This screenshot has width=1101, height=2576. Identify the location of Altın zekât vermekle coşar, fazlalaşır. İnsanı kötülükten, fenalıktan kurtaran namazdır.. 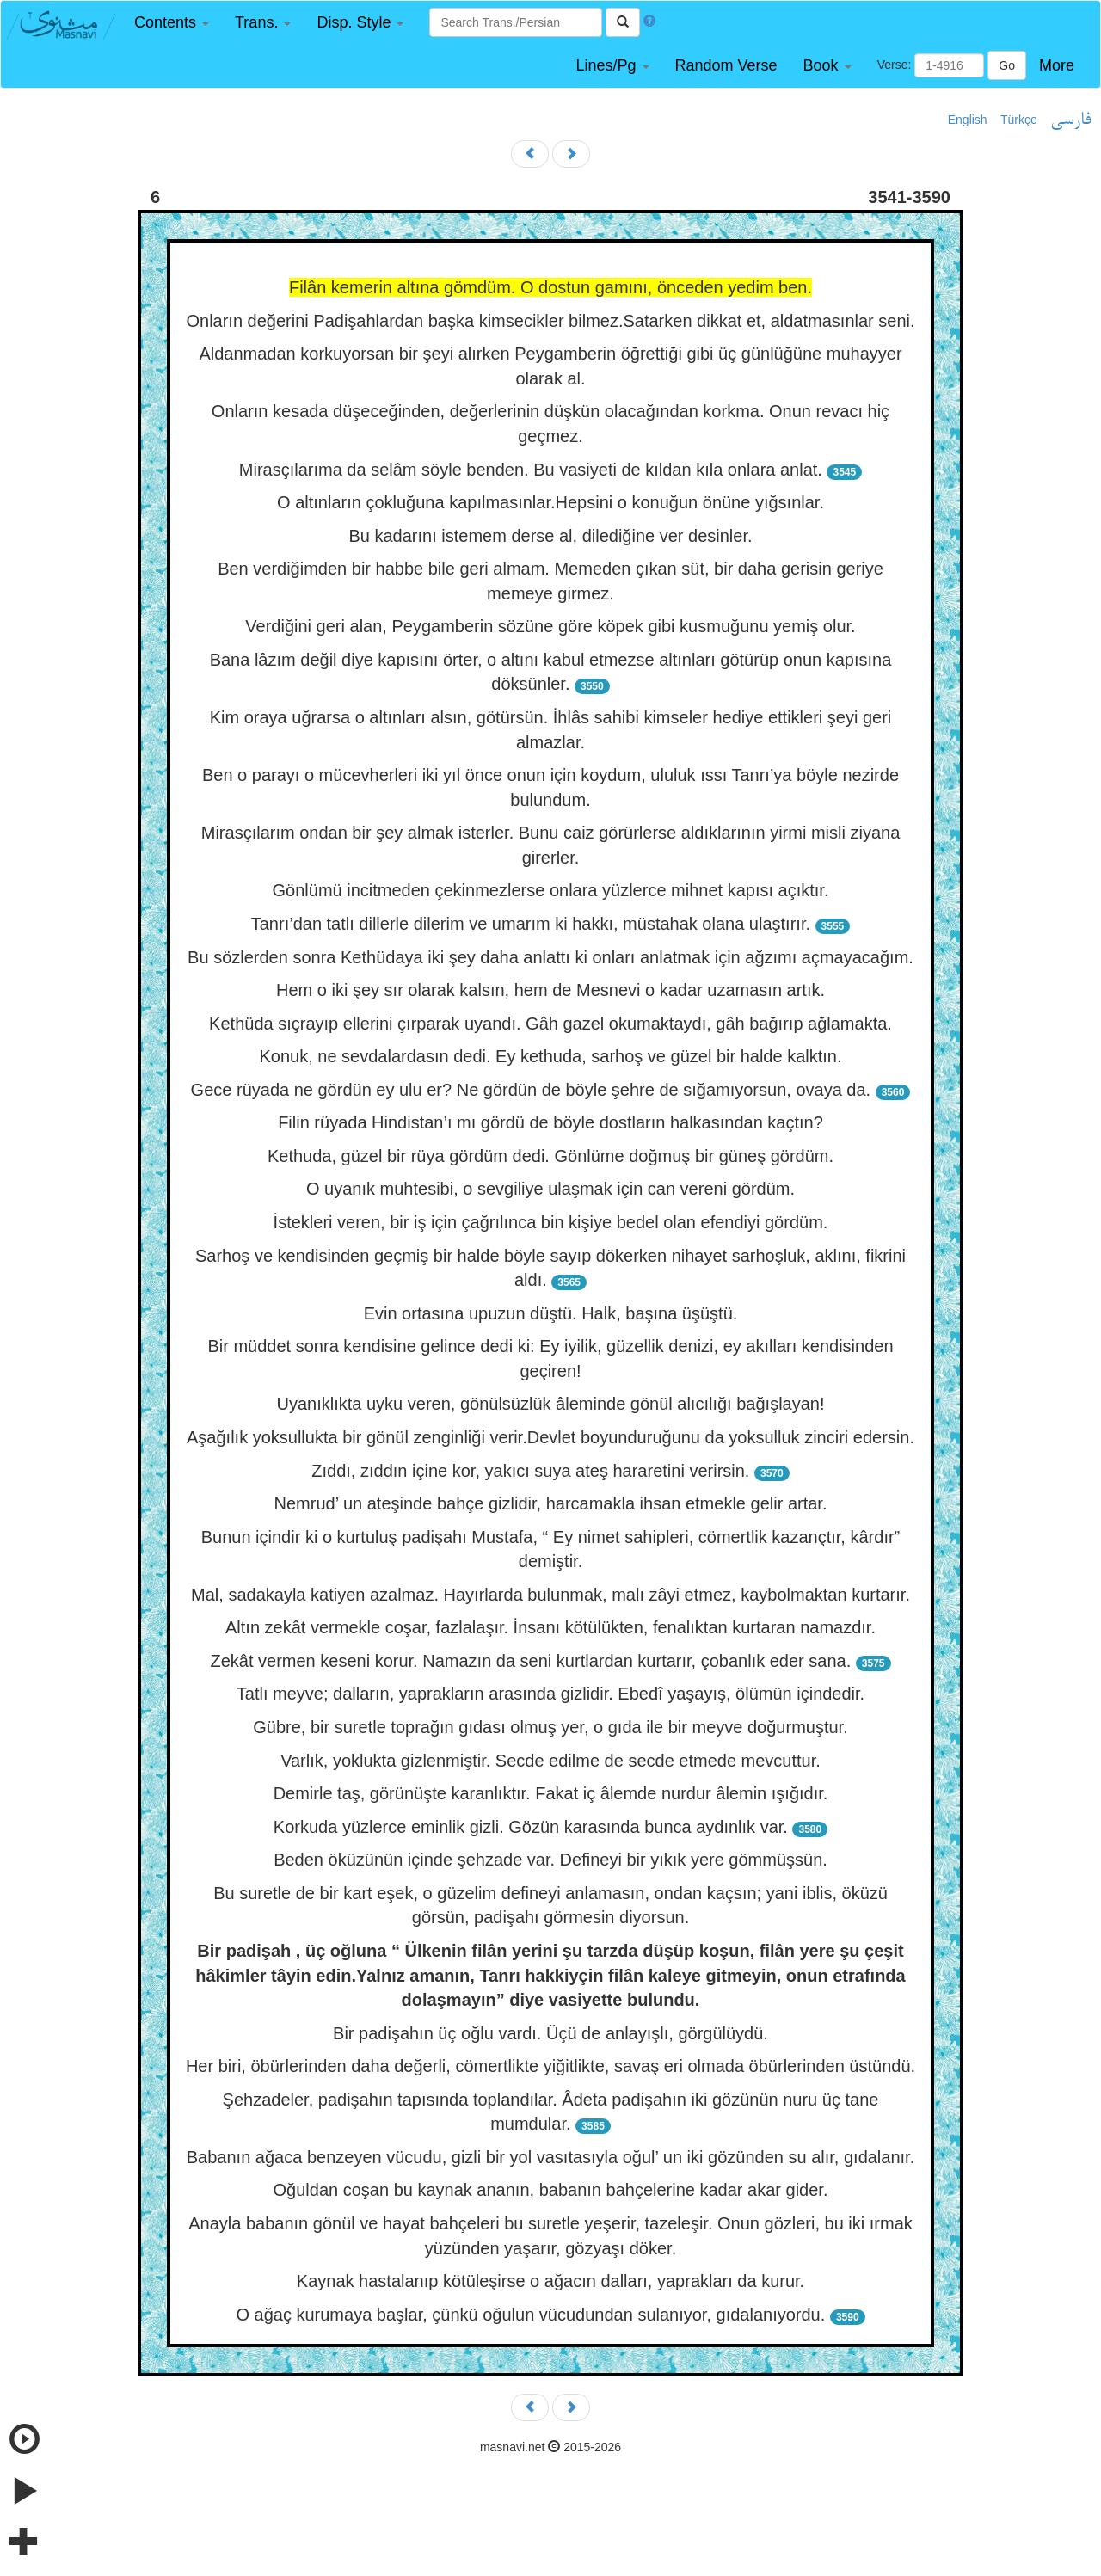
(550, 1627).